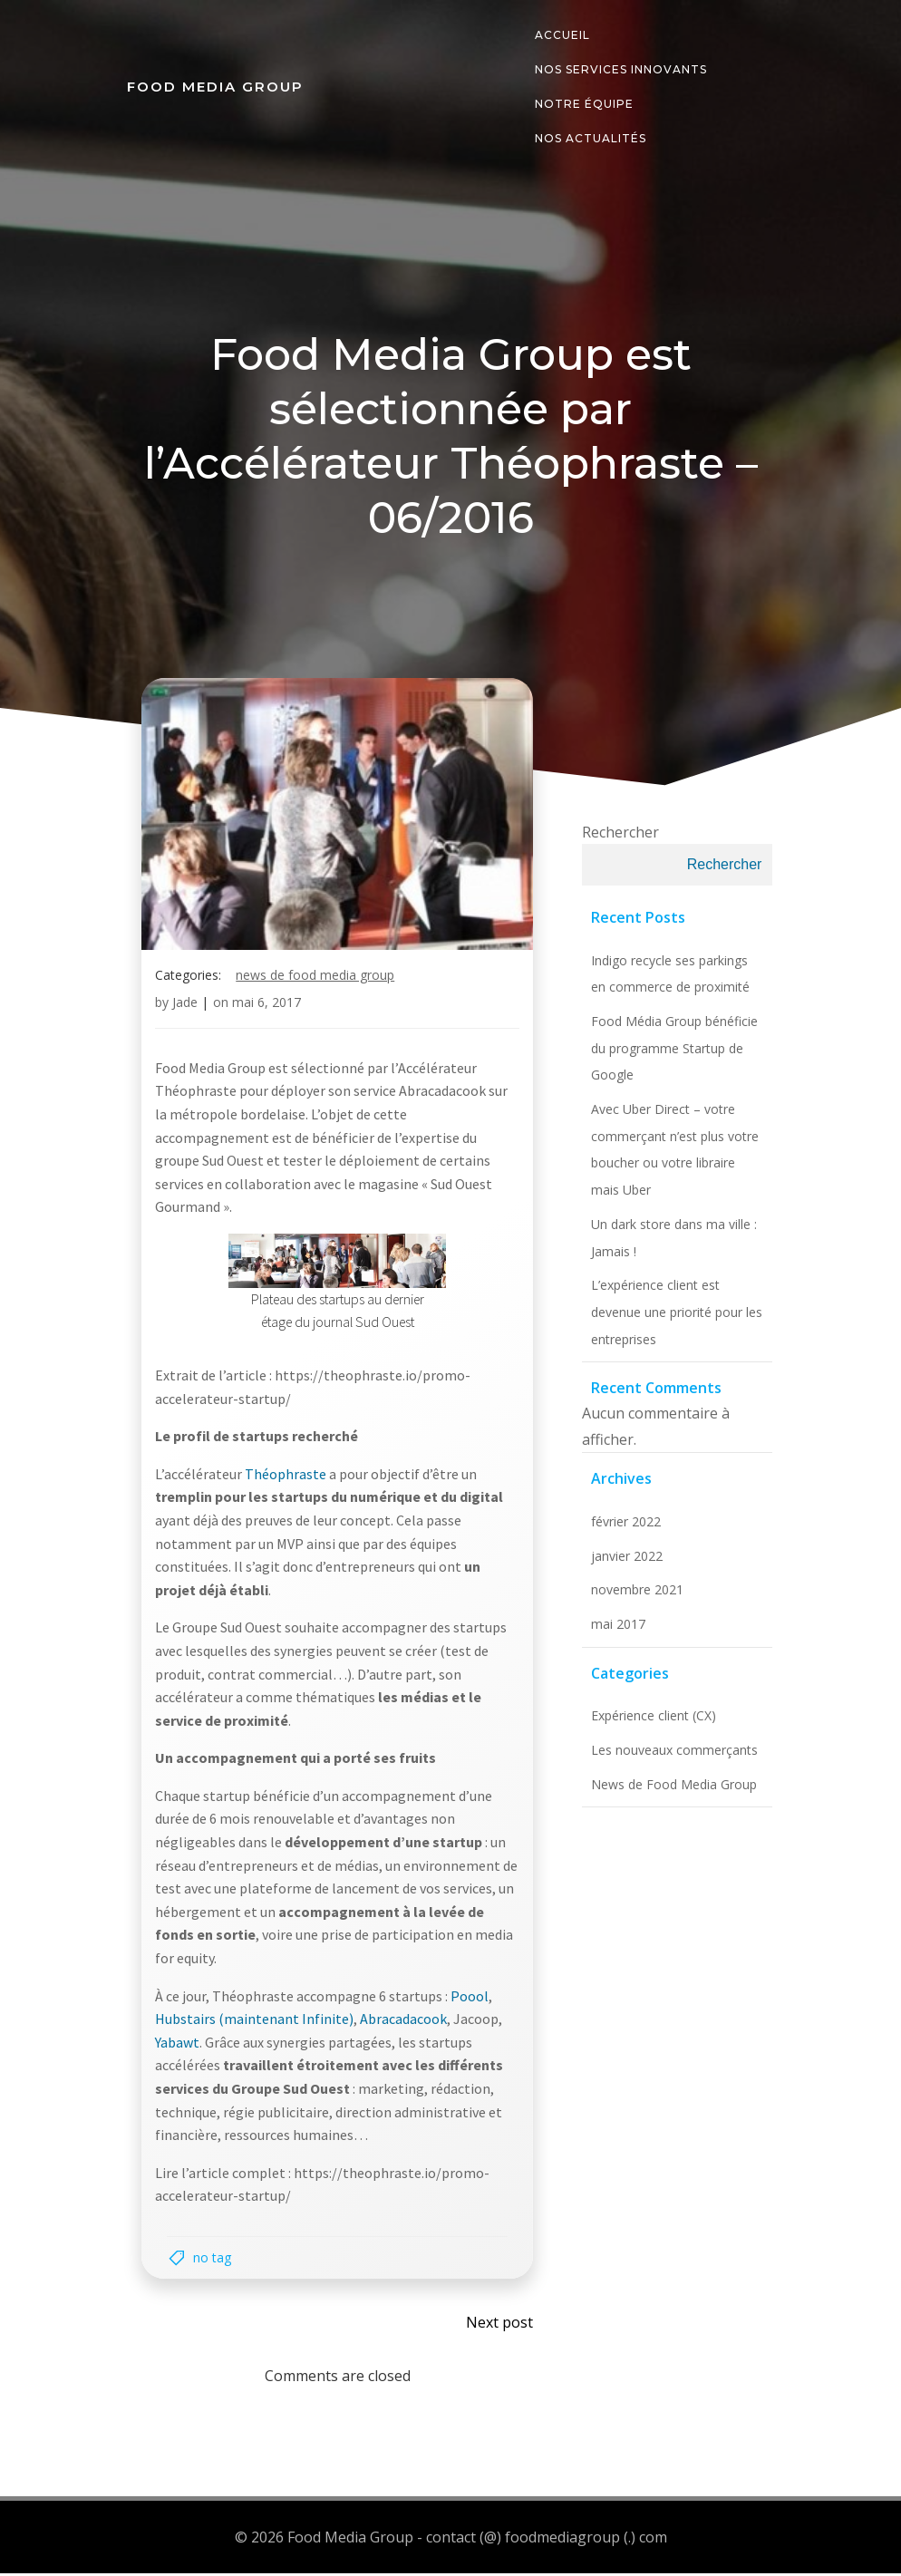 The image size is (901, 2576). I want to click on Théophraste, so click(288, 1479).